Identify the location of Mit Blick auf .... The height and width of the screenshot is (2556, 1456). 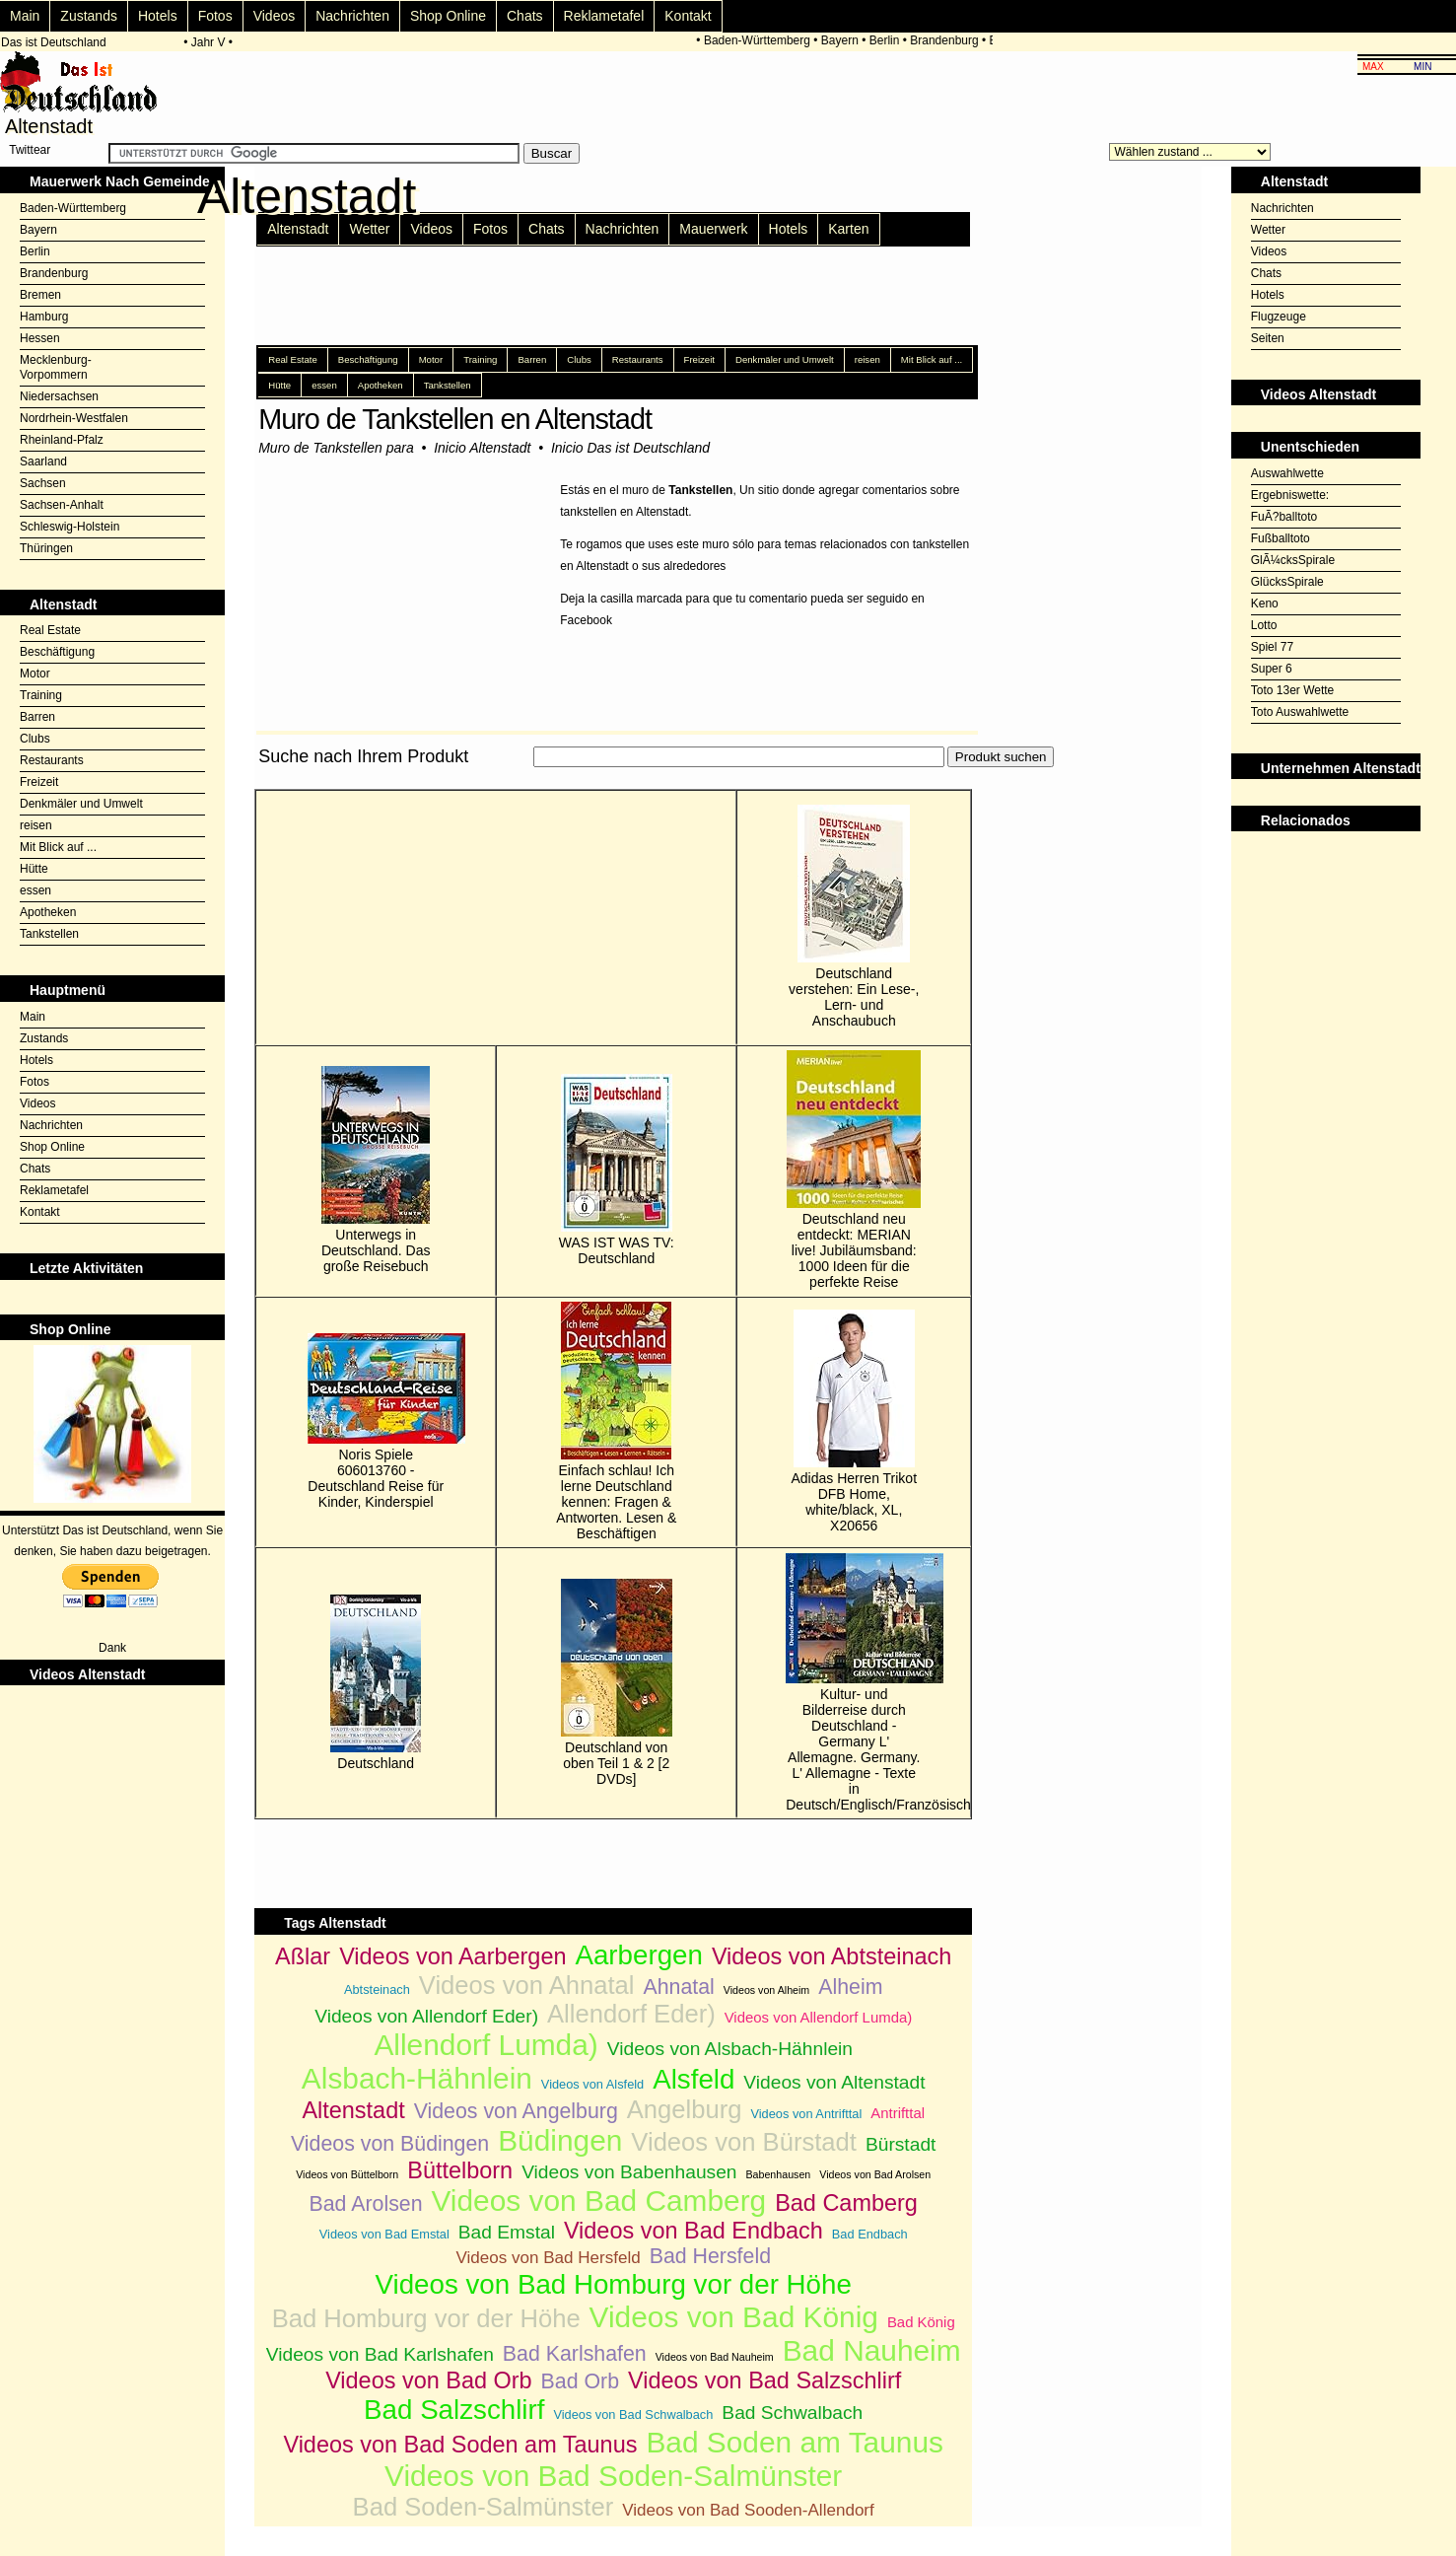
(58, 847).